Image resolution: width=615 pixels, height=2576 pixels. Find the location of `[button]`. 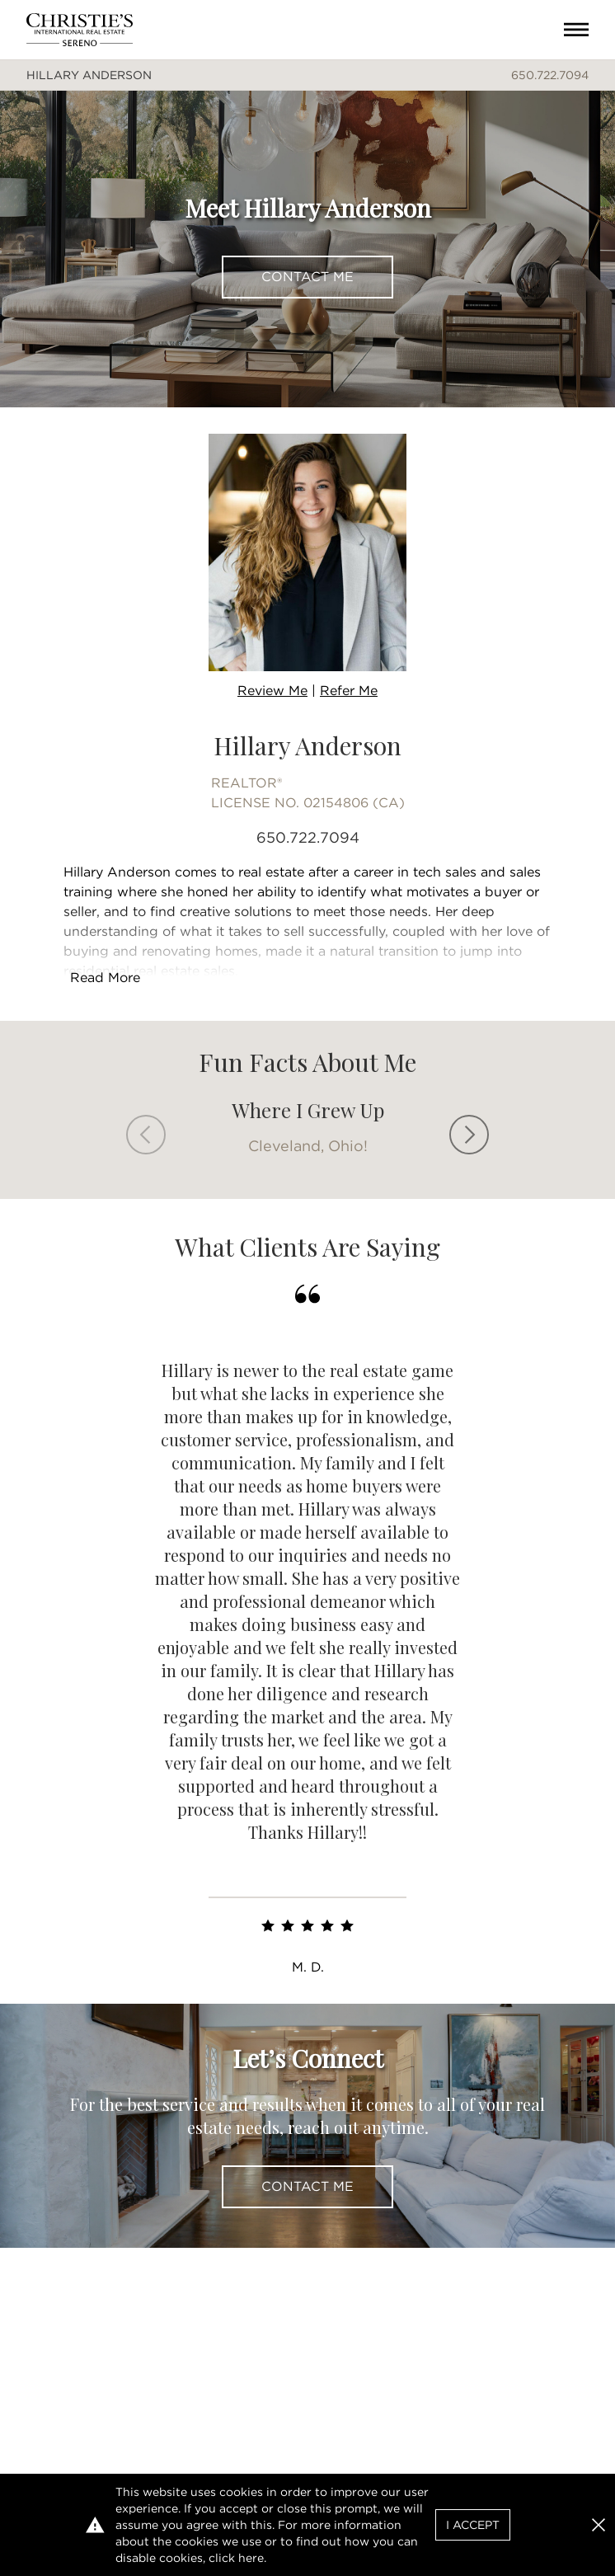

[button] is located at coordinates (598, 2524).